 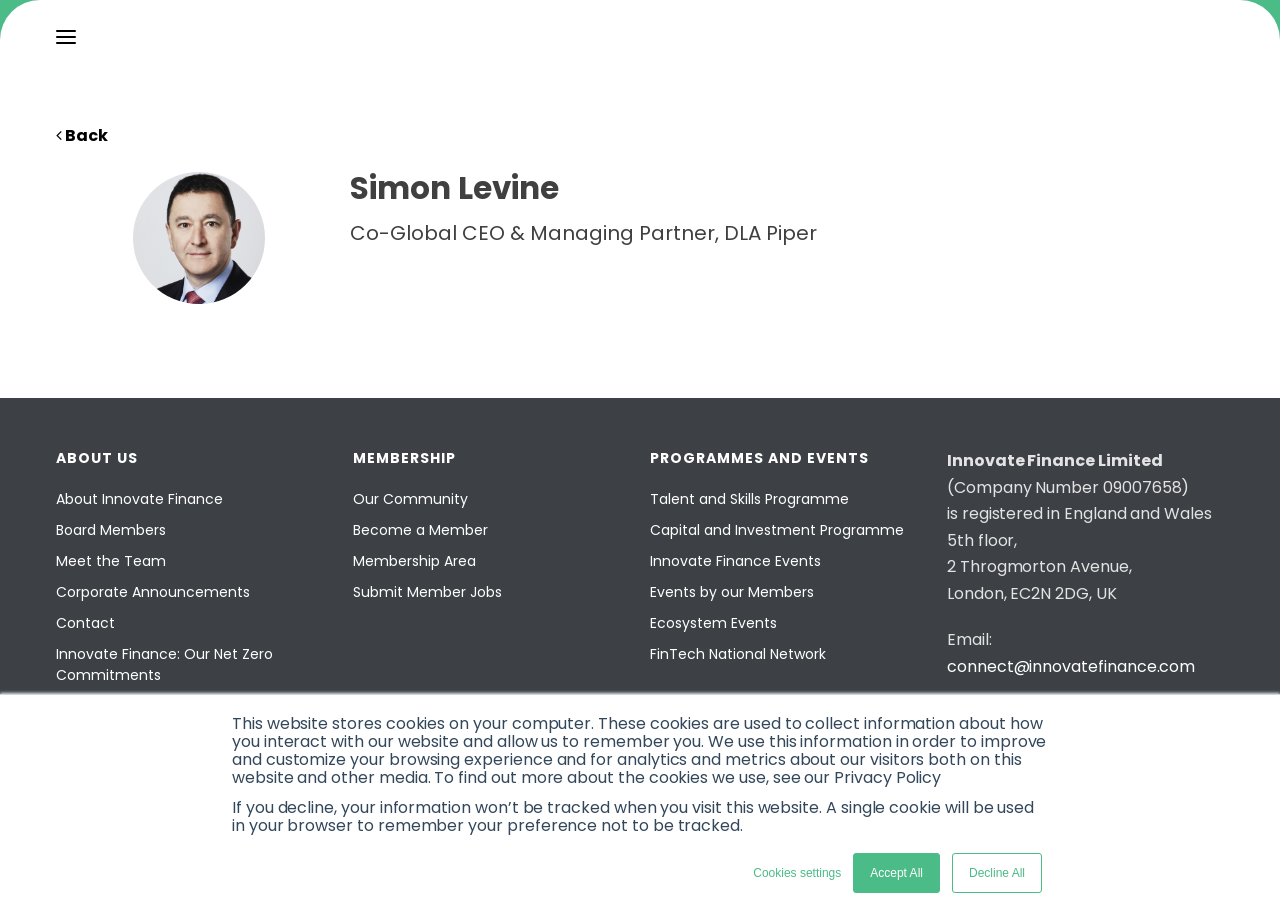 What do you see at coordinates (732, 592) in the screenshot?
I see `Events by our Members` at bounding box center [732, 592].